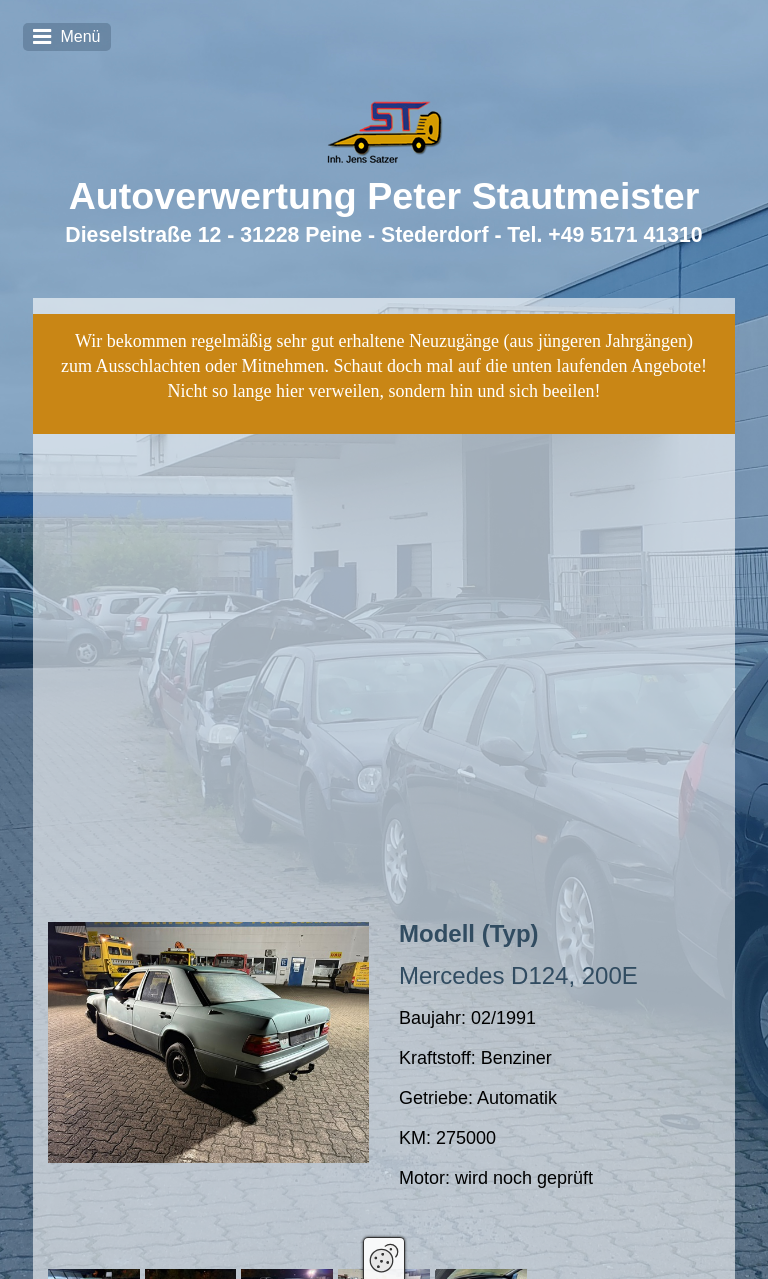  Describe the element at coordinates (89, 1138) in the screenshot. I see `[button]` at that location.